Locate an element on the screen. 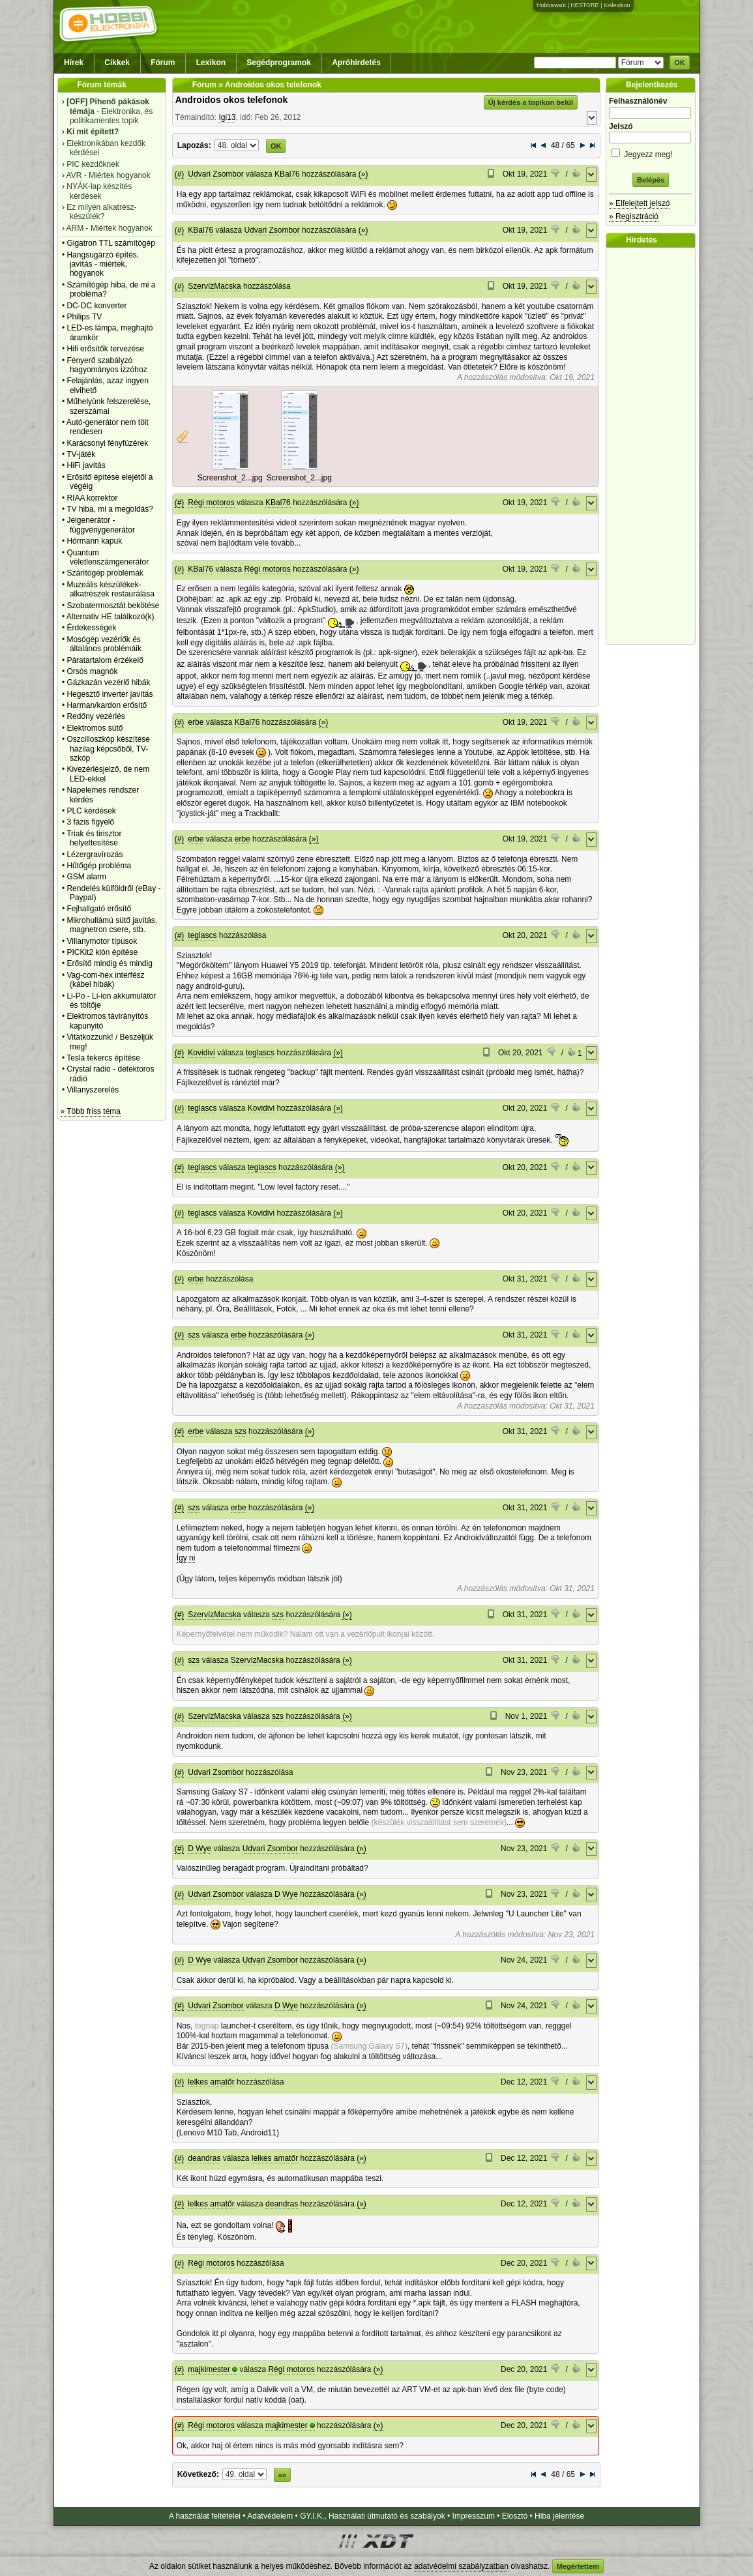 Image resolution: width=753 pixels, height=2576 pixels. Hangsugárzó építés, javítás - miértek, hogyanok is located at coordinates (102, 264).